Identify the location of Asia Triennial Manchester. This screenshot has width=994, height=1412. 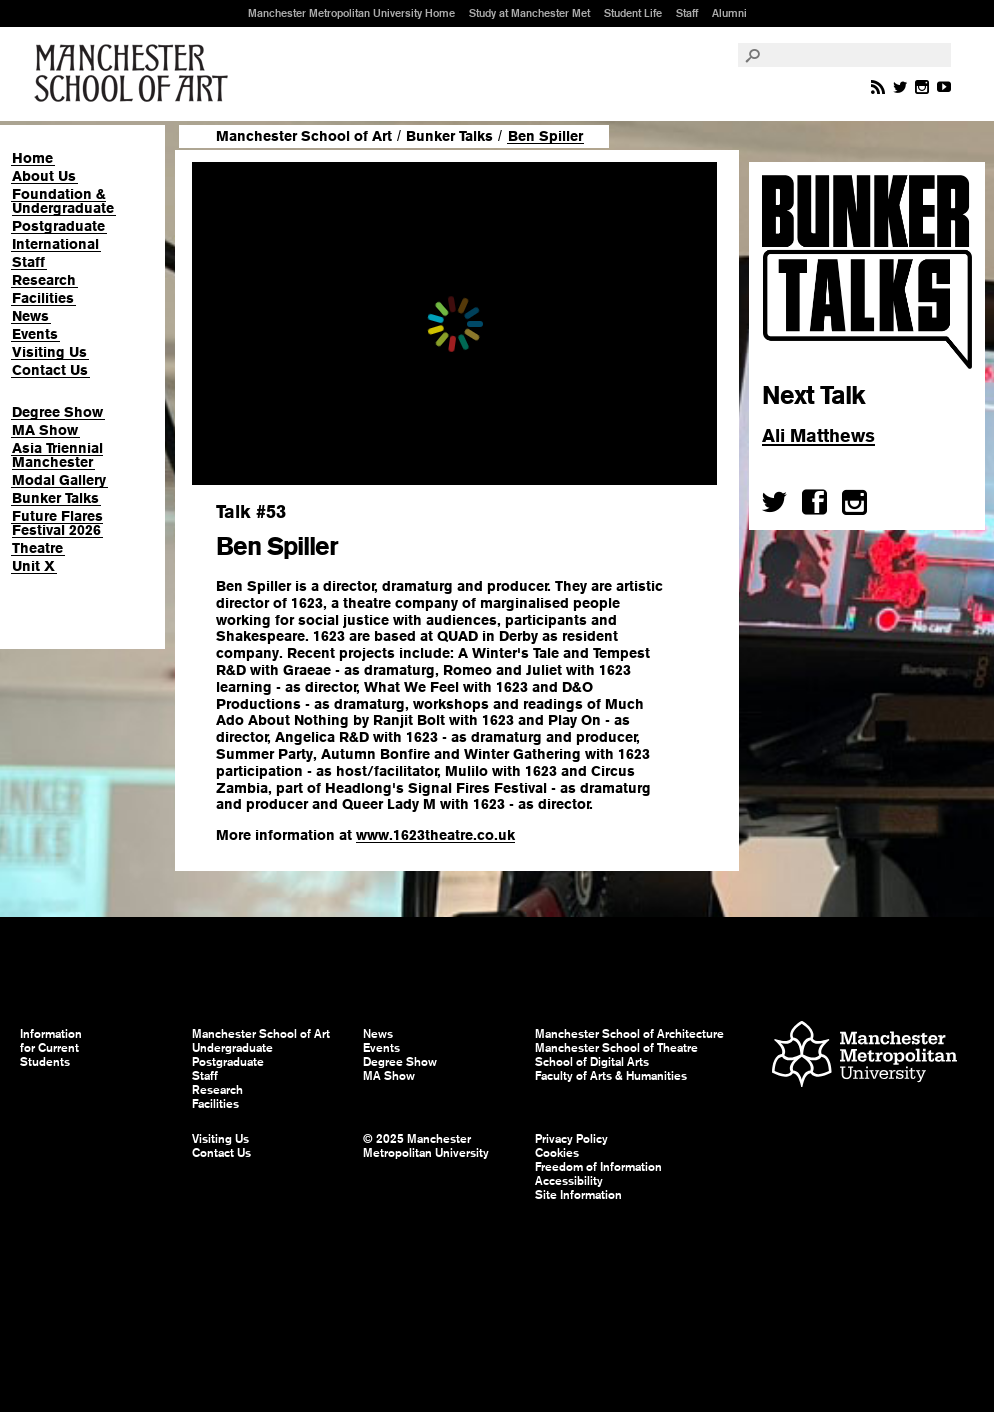
(57, 455).